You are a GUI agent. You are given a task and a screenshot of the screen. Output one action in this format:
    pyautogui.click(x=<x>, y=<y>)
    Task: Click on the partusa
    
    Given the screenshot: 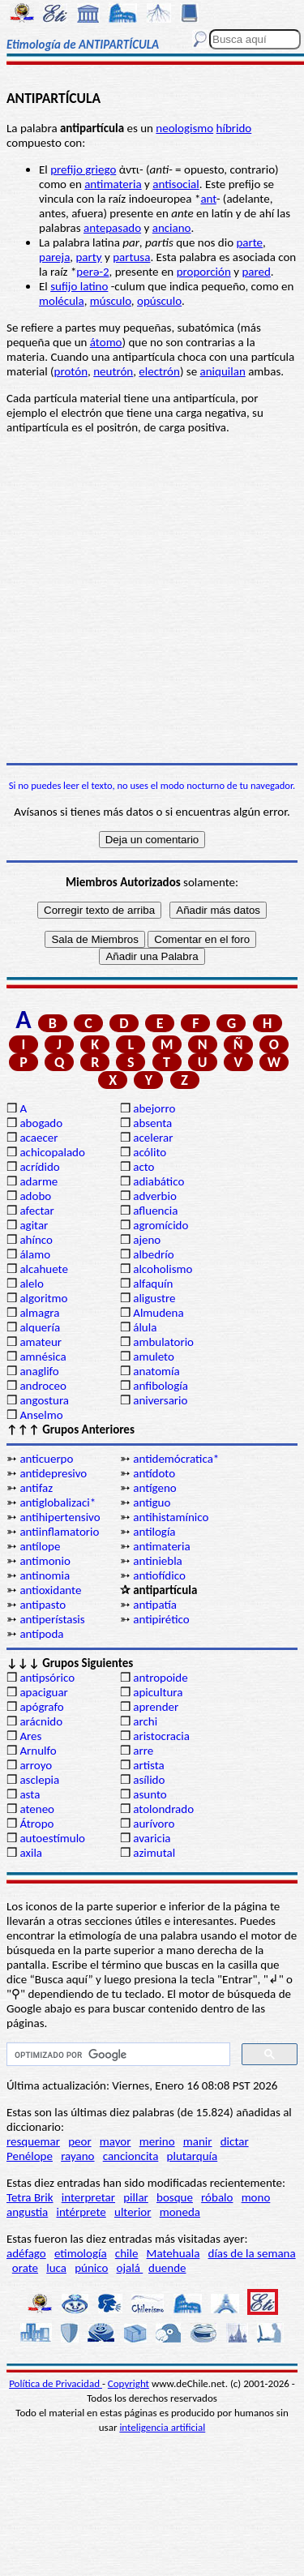 What is the action you would take?
    pyautogui.click(x=131, y=257)
    